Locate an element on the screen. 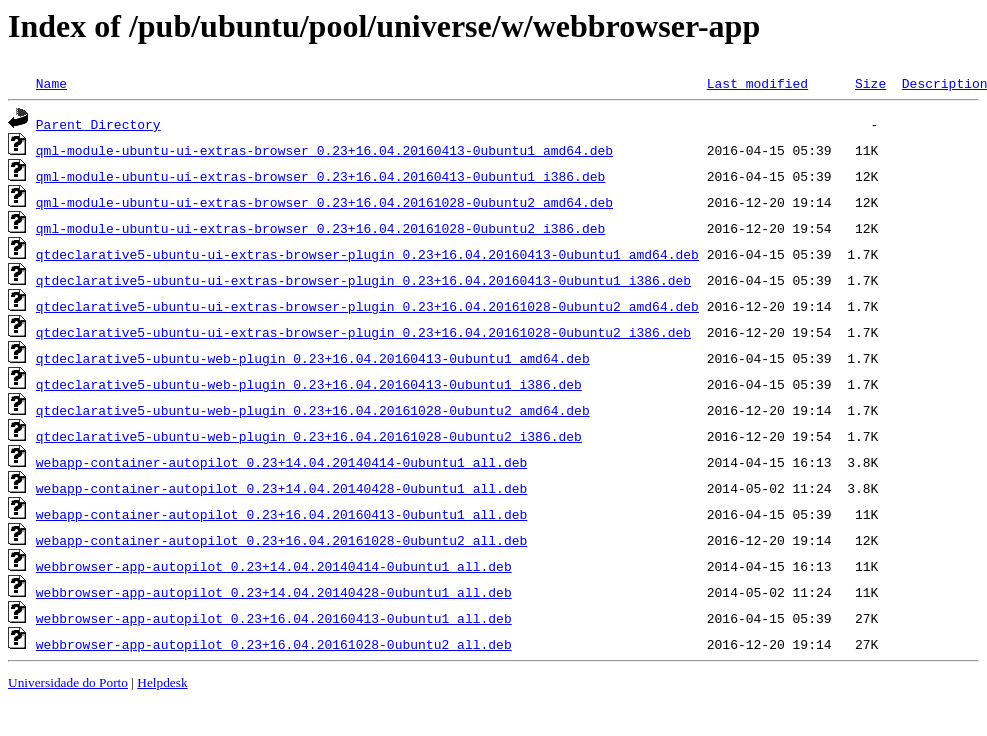 The height and width of the screenshot is (736, 987). webapp-container-autopilot_0.23+14.04.20140428-0ubuntu1_all.deb is located at coordinates (281, 488).